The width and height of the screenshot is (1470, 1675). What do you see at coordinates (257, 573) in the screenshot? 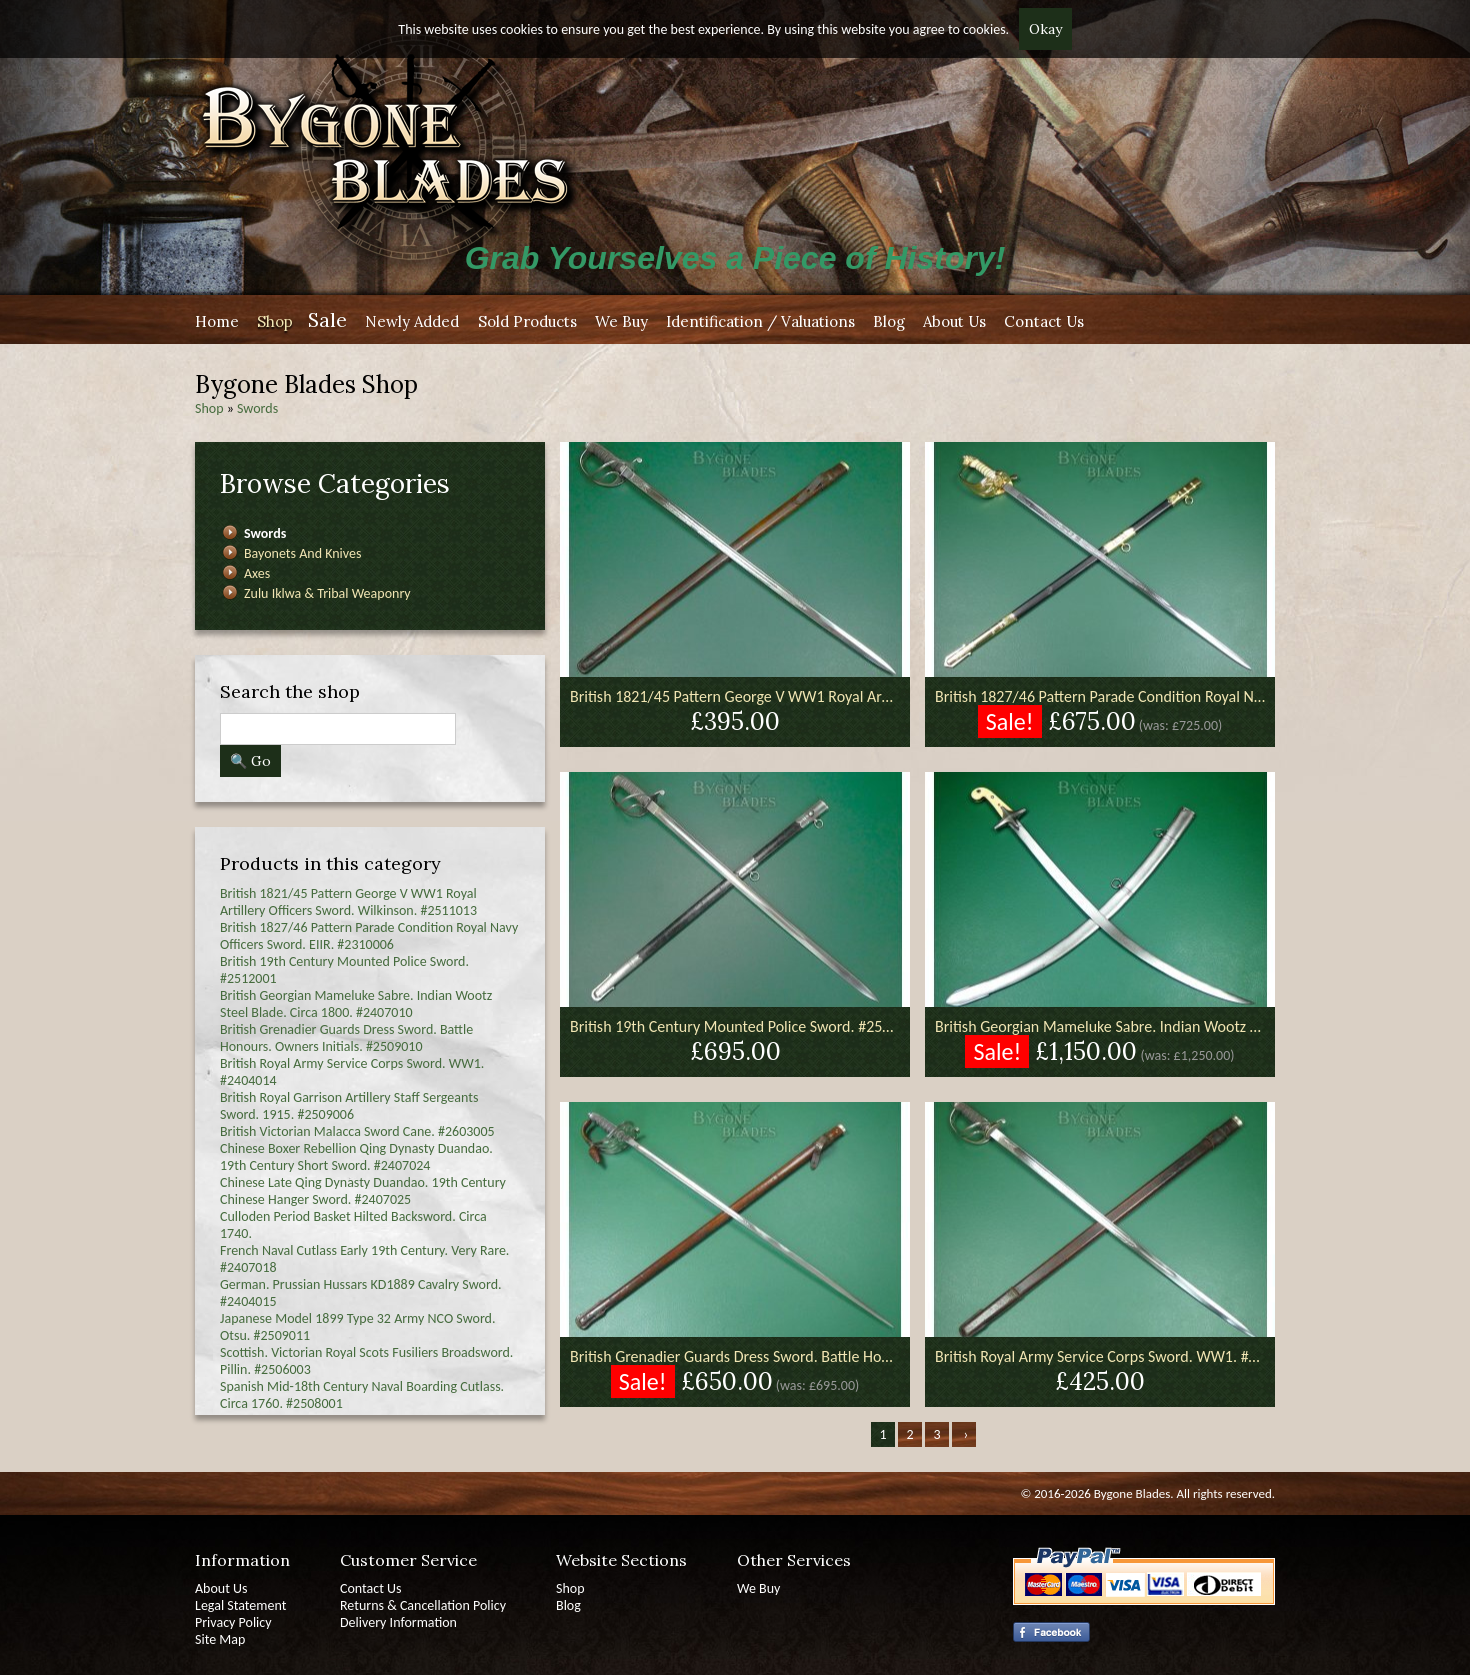
I see `Axes` at bounding box center [257, 573].